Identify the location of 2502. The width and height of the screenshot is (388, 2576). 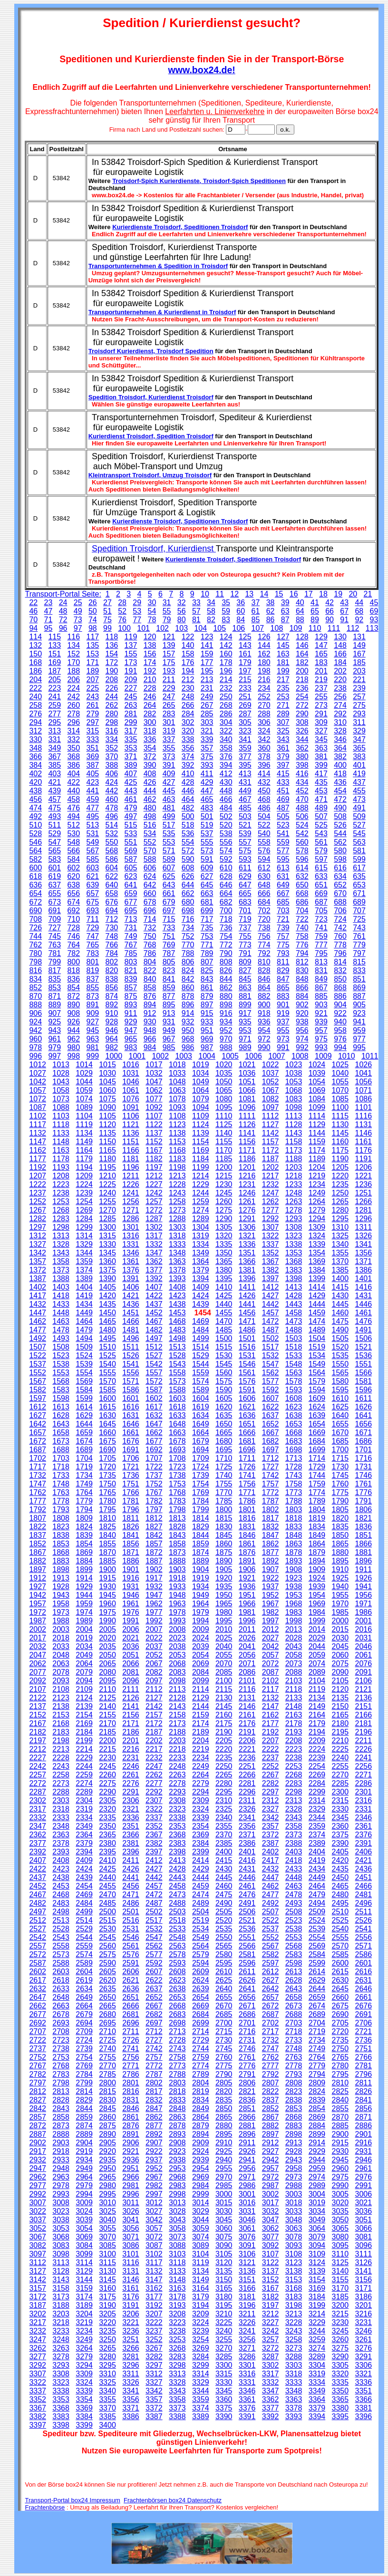
(154, 1912).